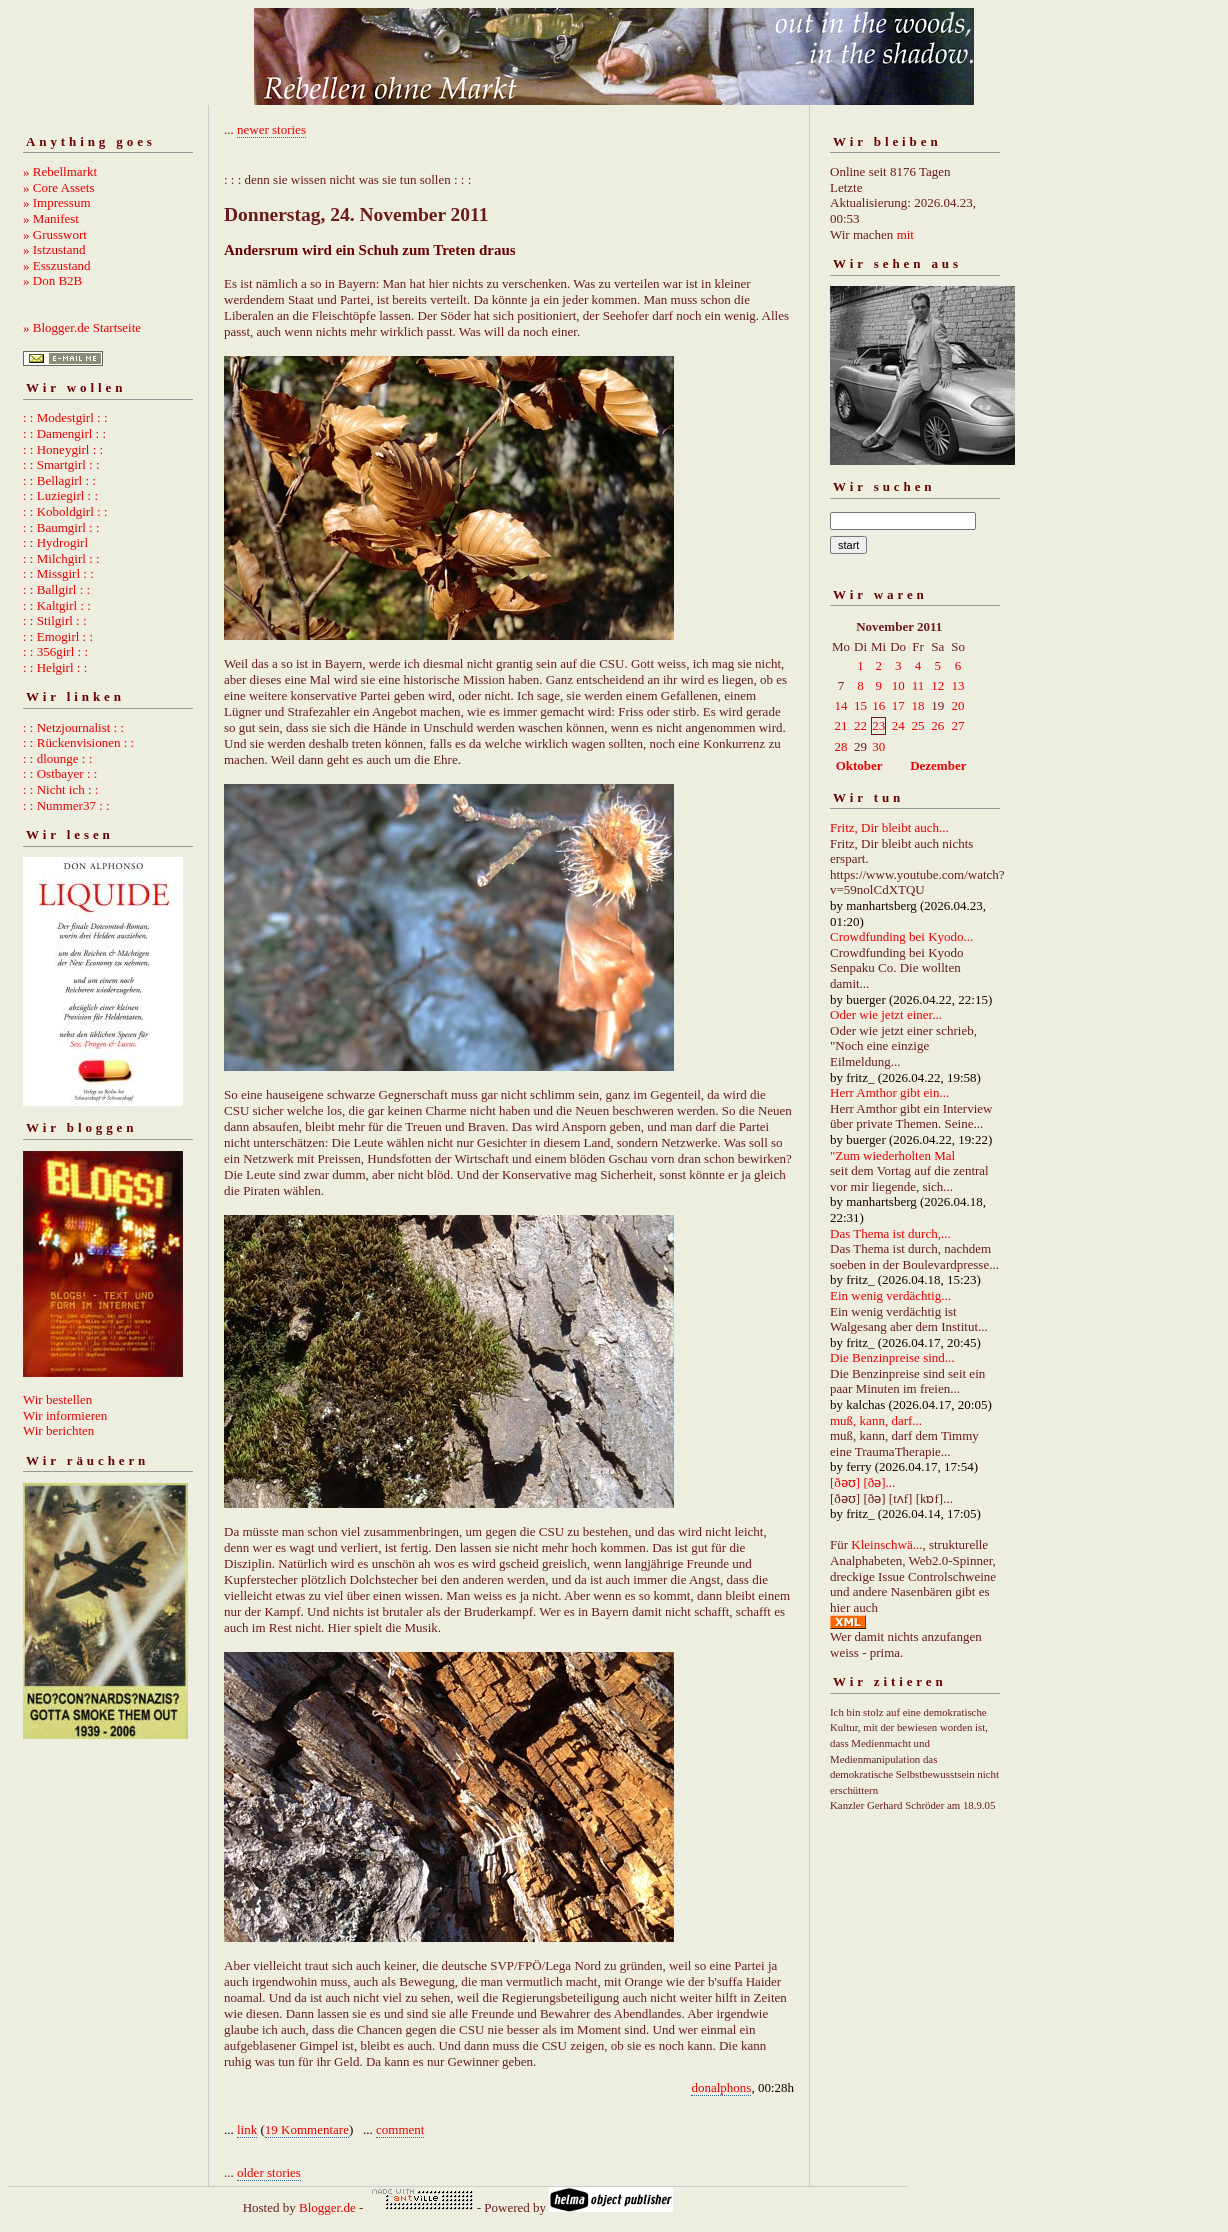 Image resolution: width=1228 pixels, height=2232 pixels. What do you see at coordinates (878, 705) in the screenshot?
I see `16` at bounding box center [878, 705].